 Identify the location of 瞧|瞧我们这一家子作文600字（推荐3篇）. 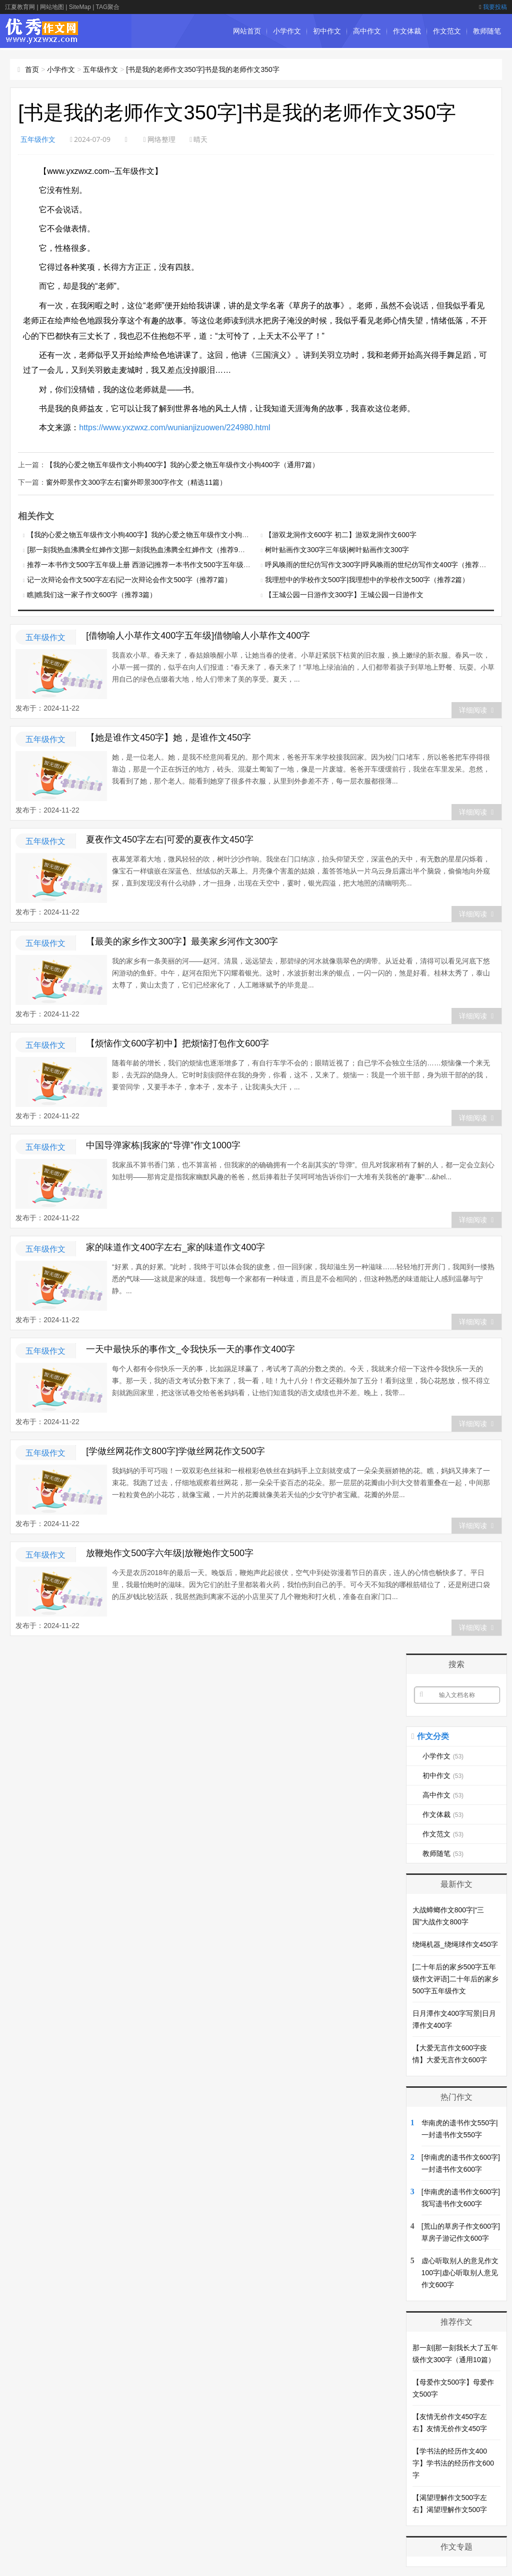
(91, 594).